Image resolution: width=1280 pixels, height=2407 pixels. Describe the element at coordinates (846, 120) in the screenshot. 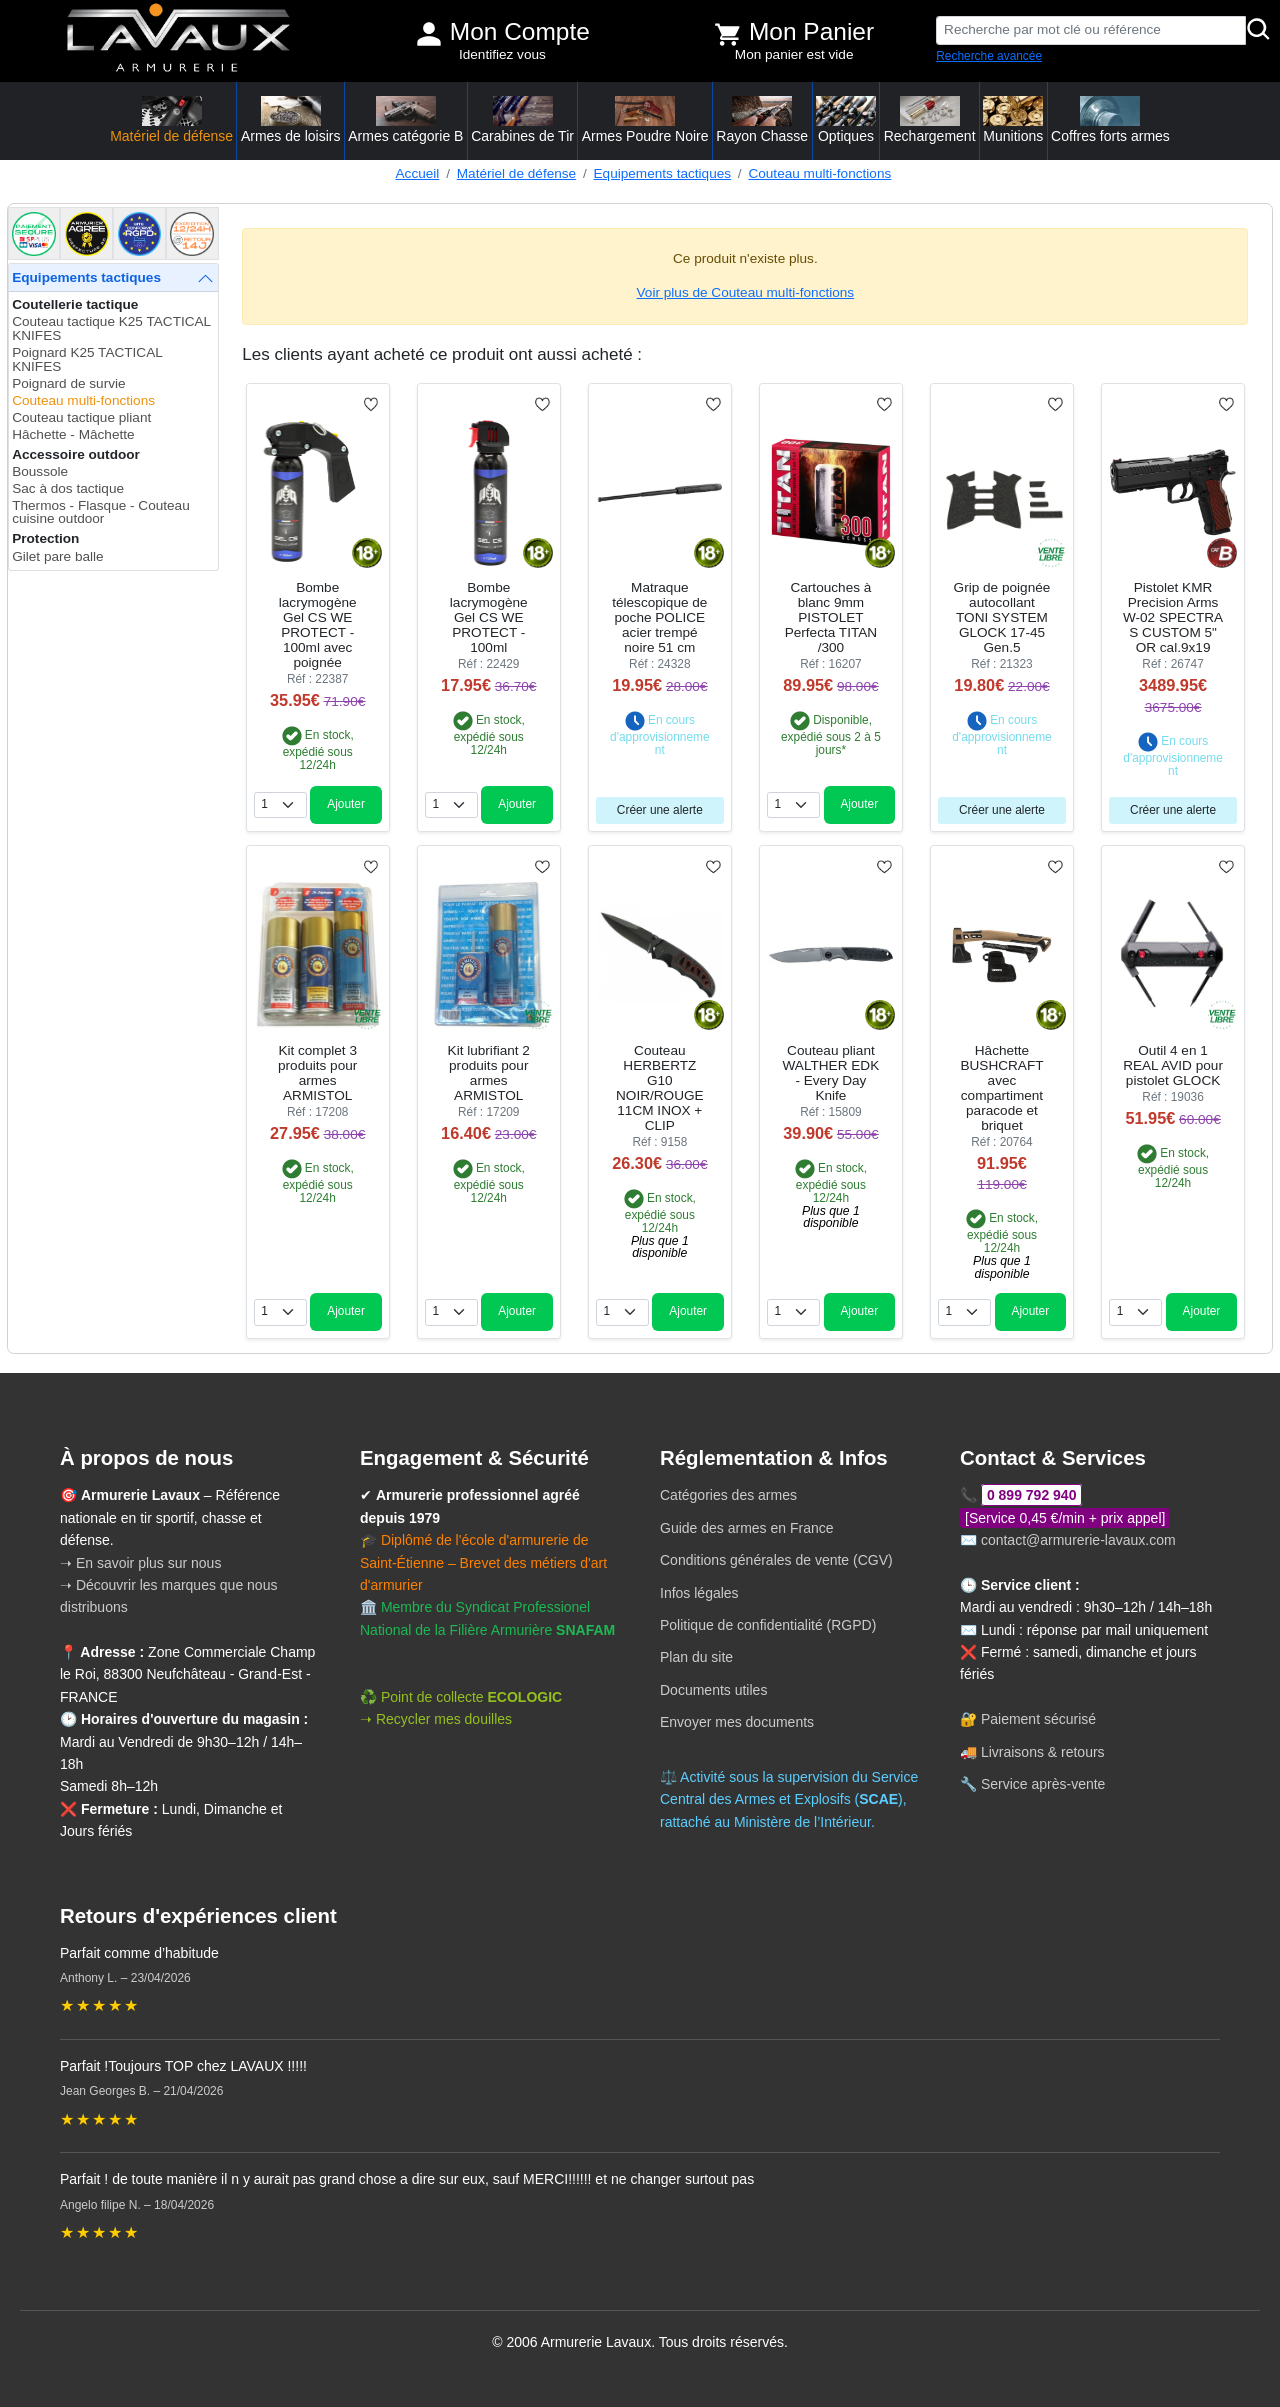

I see `Optiques [button]` at that location.